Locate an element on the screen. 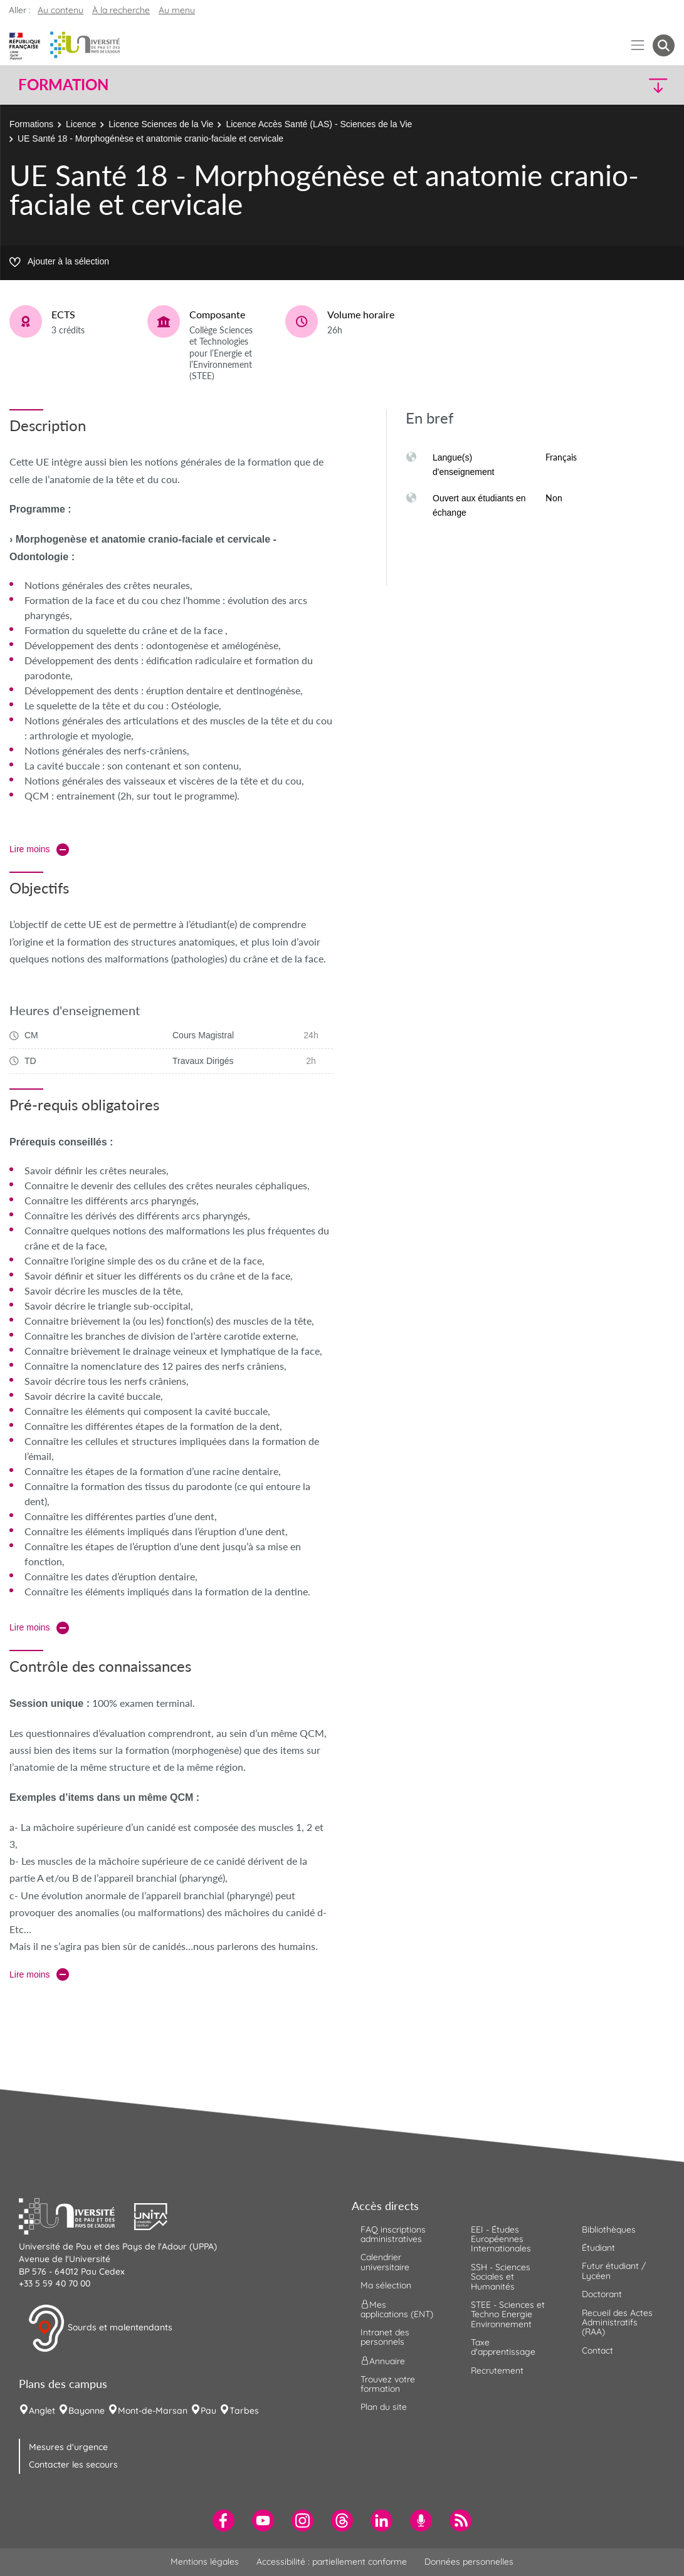  Sourds et malentendants [button] is located at coordinates (100, 2328).